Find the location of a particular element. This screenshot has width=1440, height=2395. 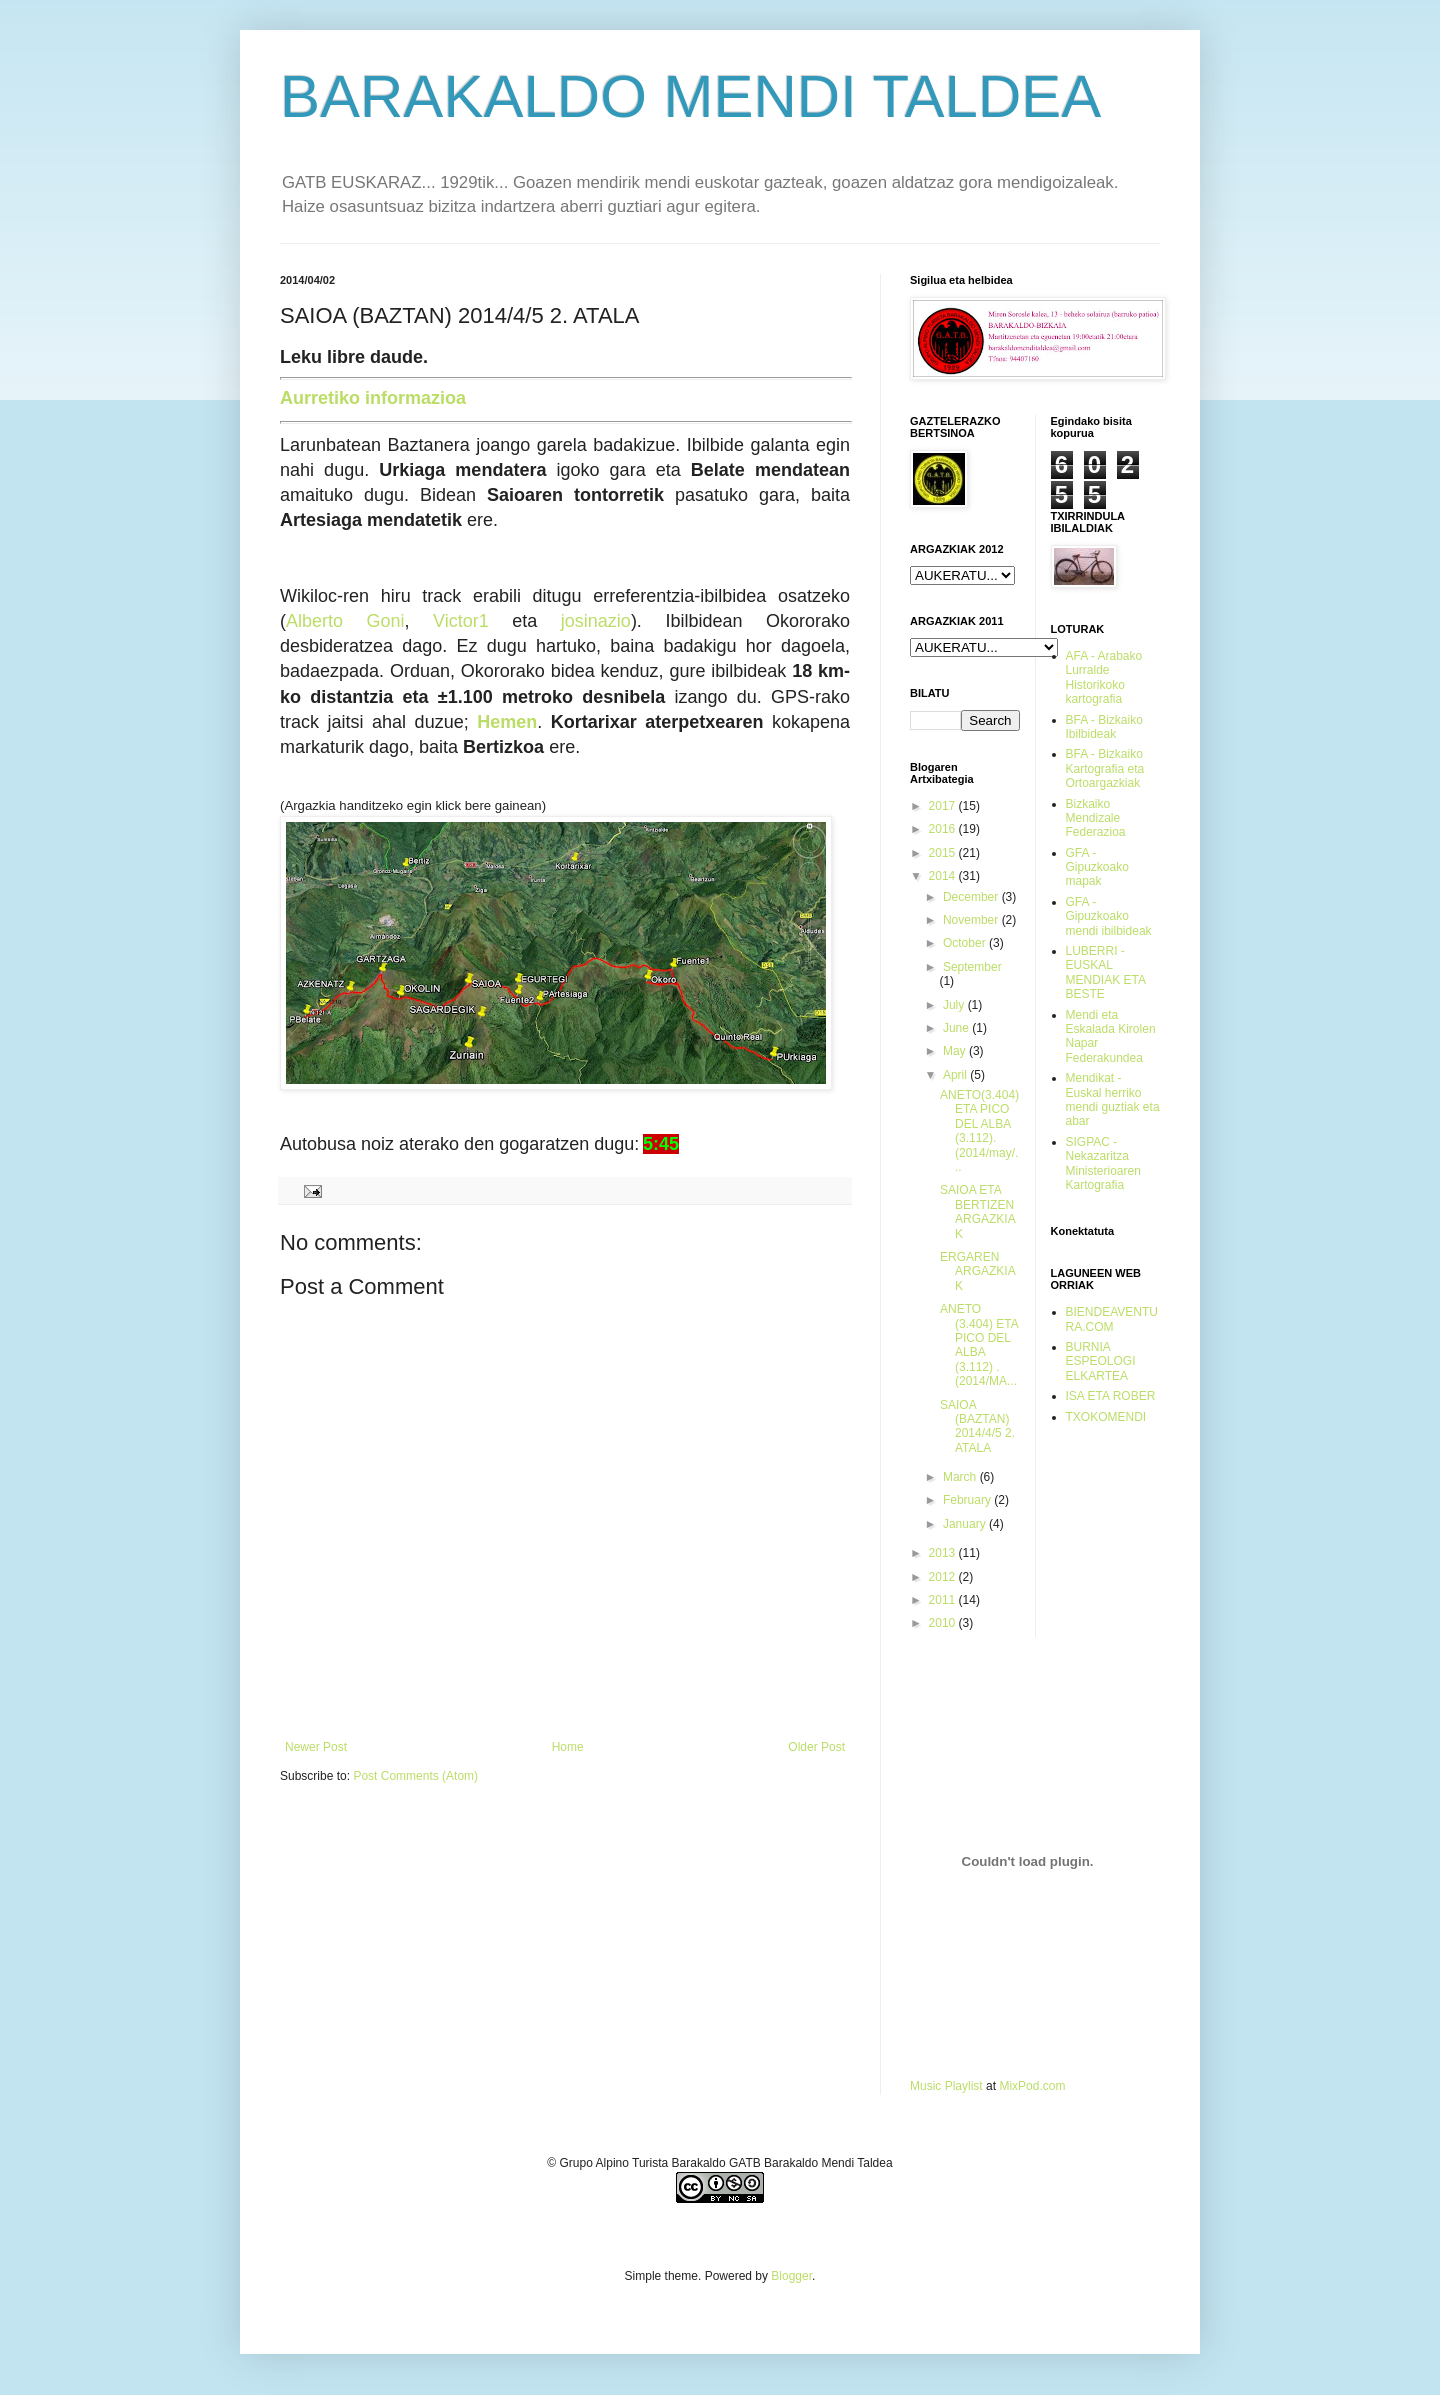

September is located at coordinates (972, 967).